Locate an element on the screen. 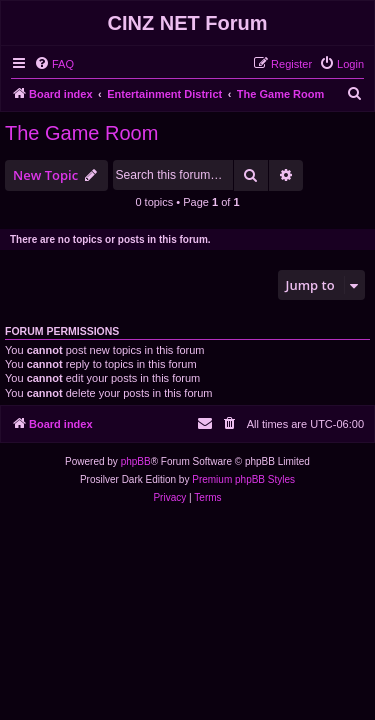 This screenshot has height=720, width=375. phpBB is located at coordinates (136, 461).